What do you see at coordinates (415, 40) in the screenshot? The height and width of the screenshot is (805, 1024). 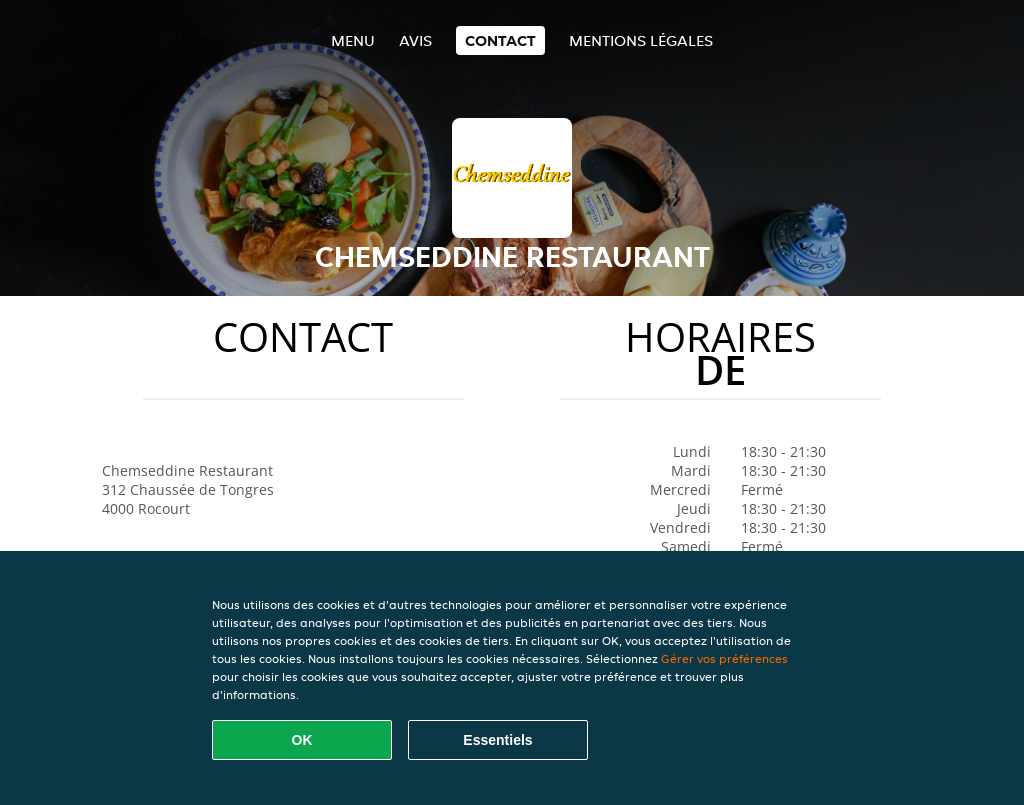 I see `Avis` at bounding box center [415, 40].